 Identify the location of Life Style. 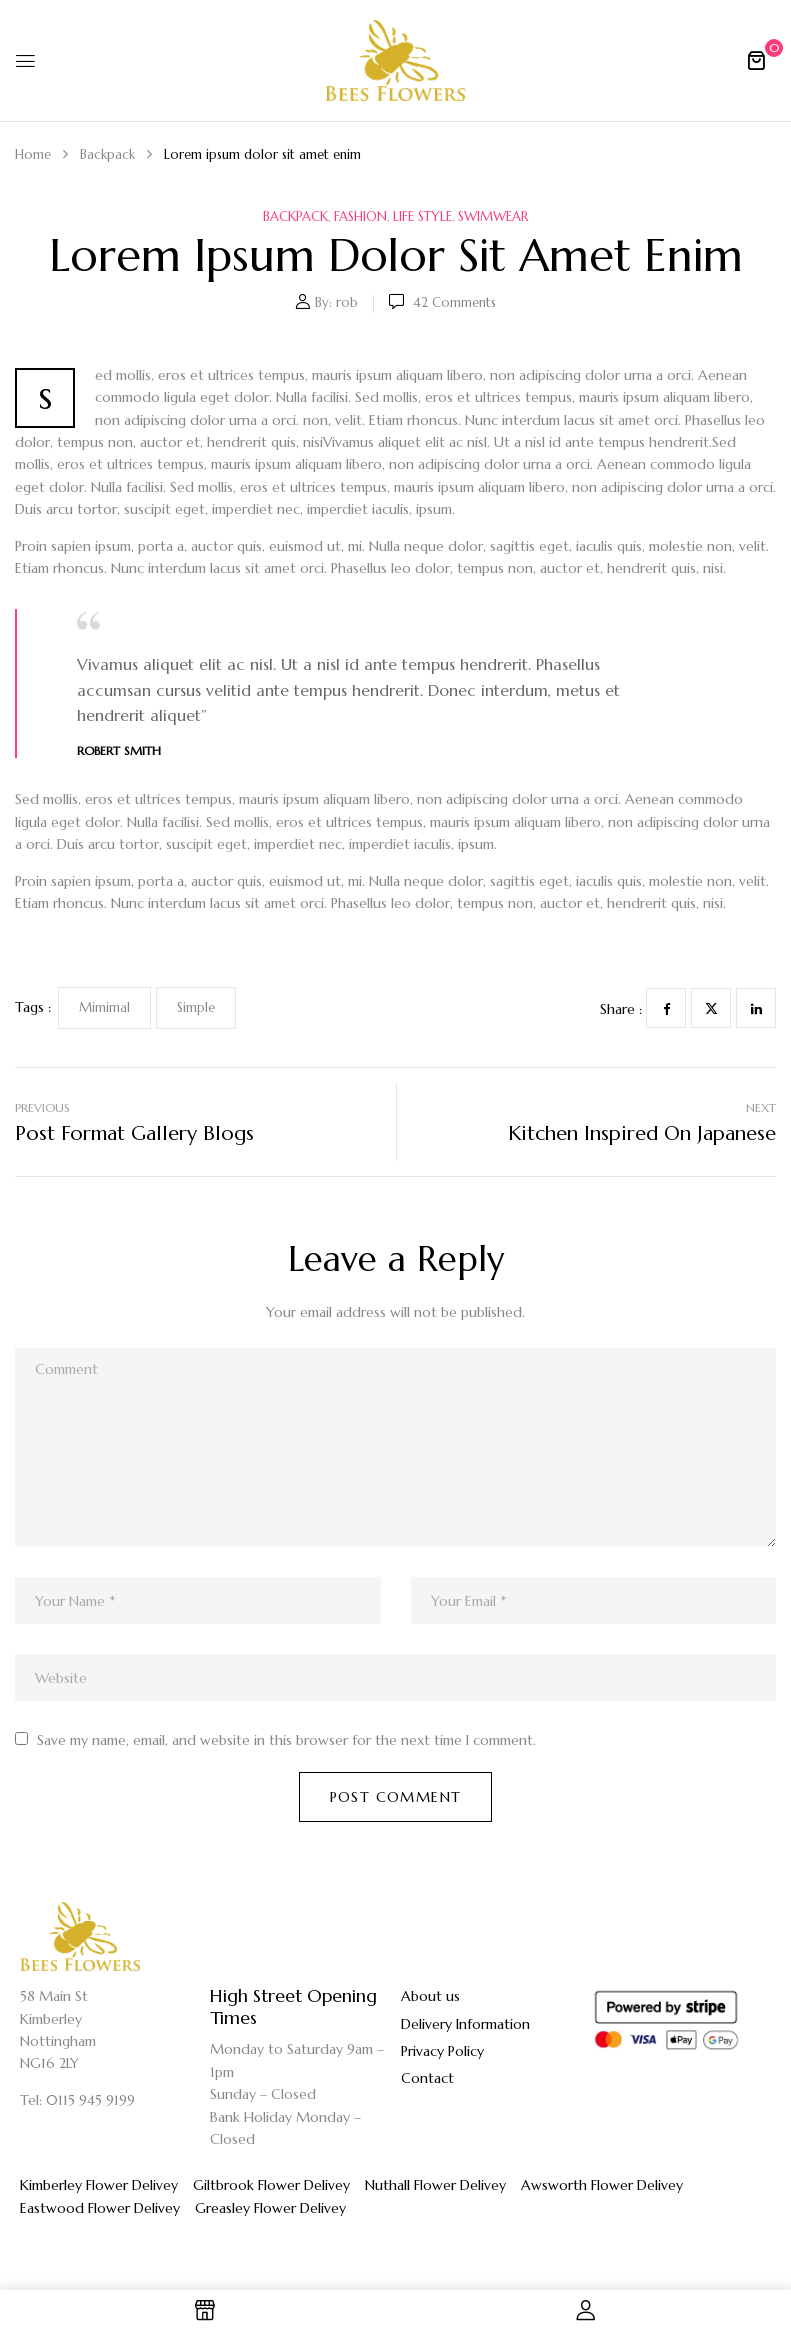
(422, 216).